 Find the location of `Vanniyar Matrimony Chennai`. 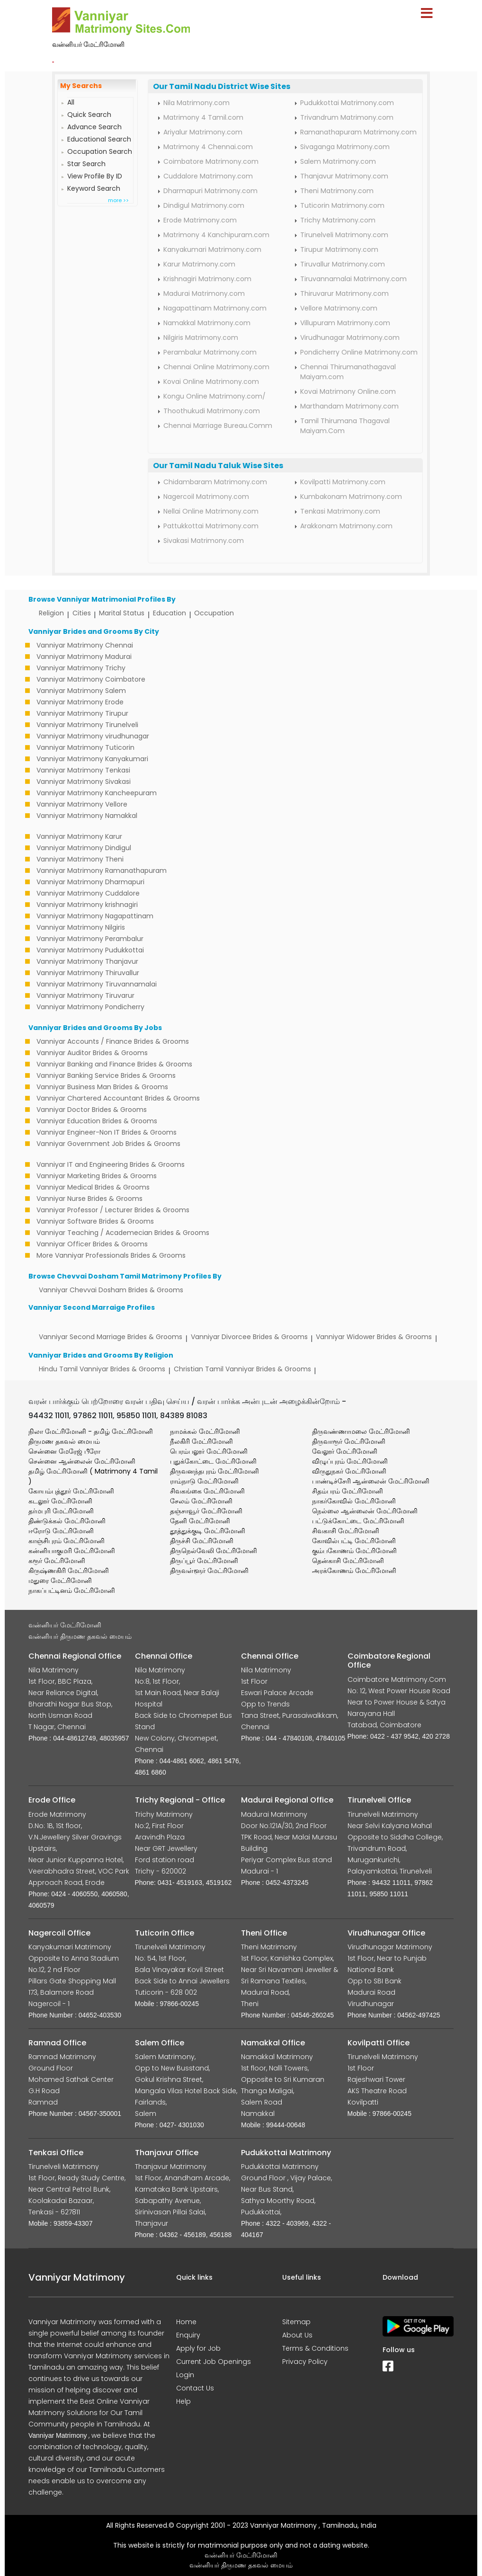

Vanniyar Matrimony Chennai is located at coordinates (84, 645).